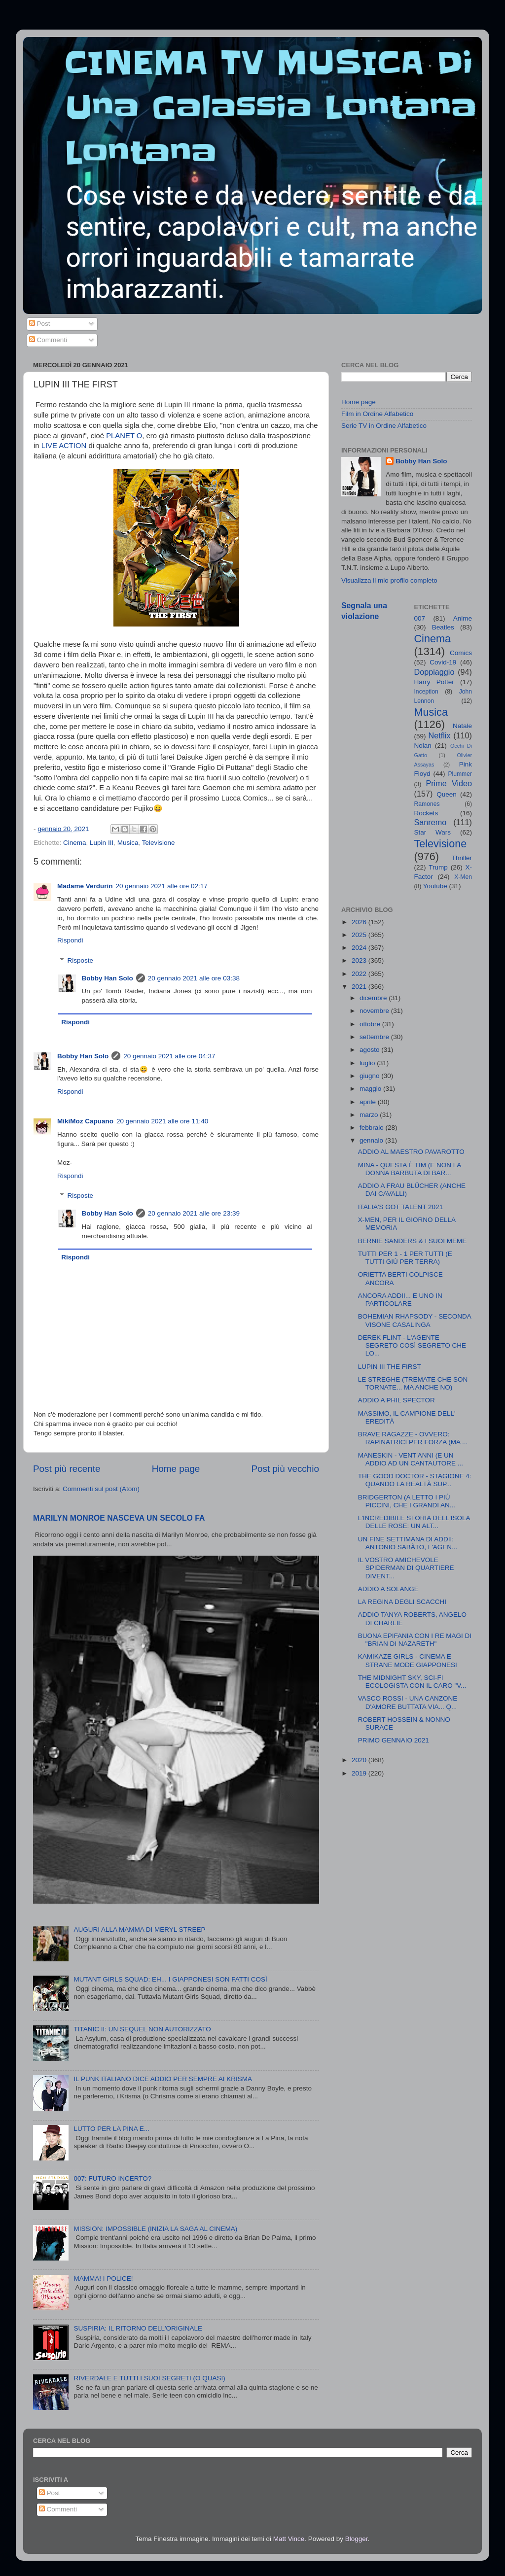  I want to click on ADDIO AL MAESTRO PAVAROTTO, so click(411, 1151).